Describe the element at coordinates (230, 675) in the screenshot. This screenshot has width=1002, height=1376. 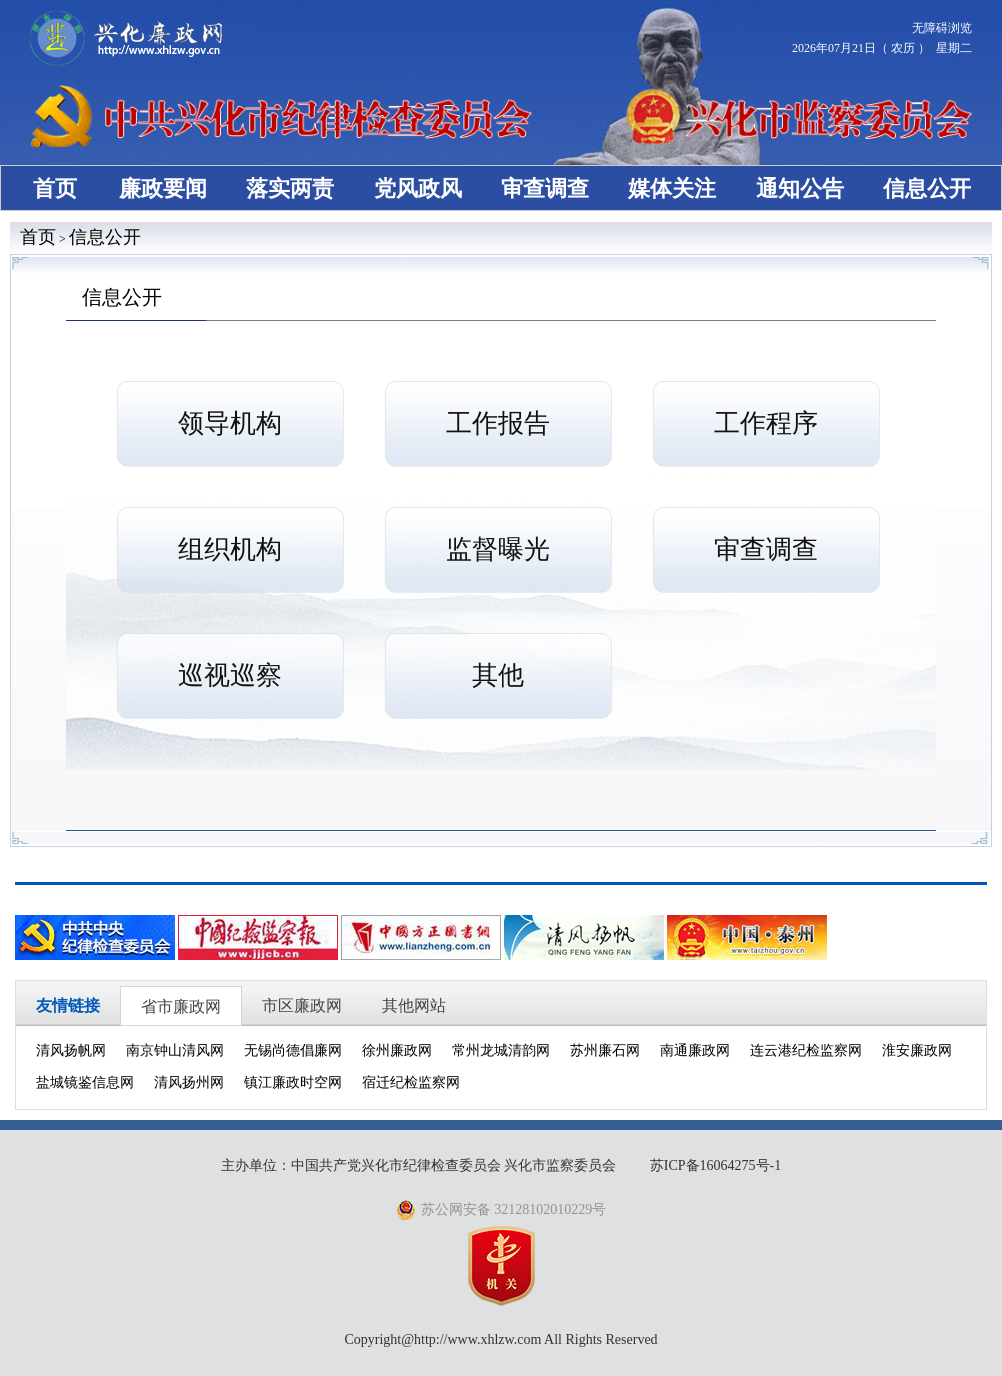
I see `巡视巡察` at that location.